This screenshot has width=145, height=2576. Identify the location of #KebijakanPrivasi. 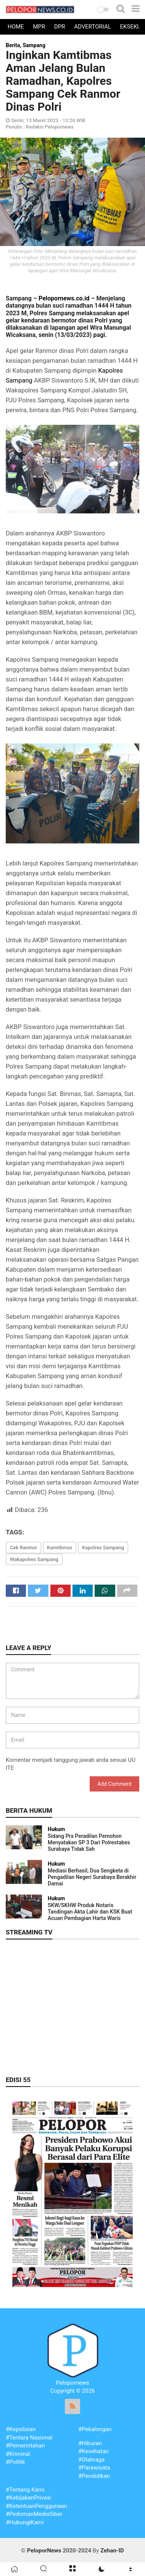
(28, 2497).